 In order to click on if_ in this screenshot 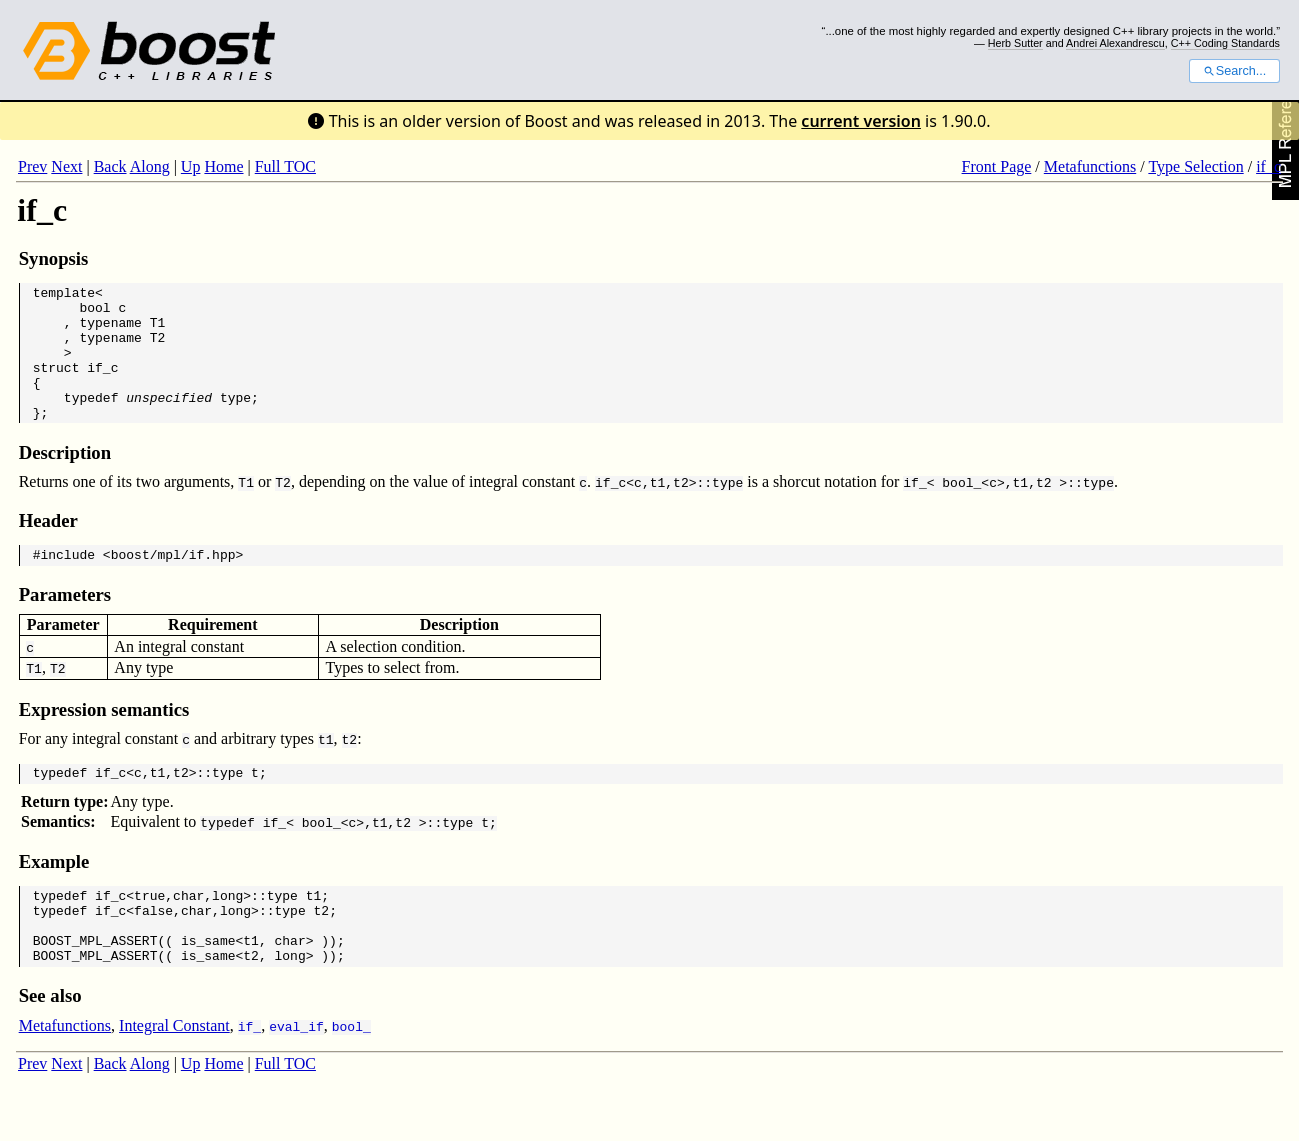, I will do `click(914, 509)`.